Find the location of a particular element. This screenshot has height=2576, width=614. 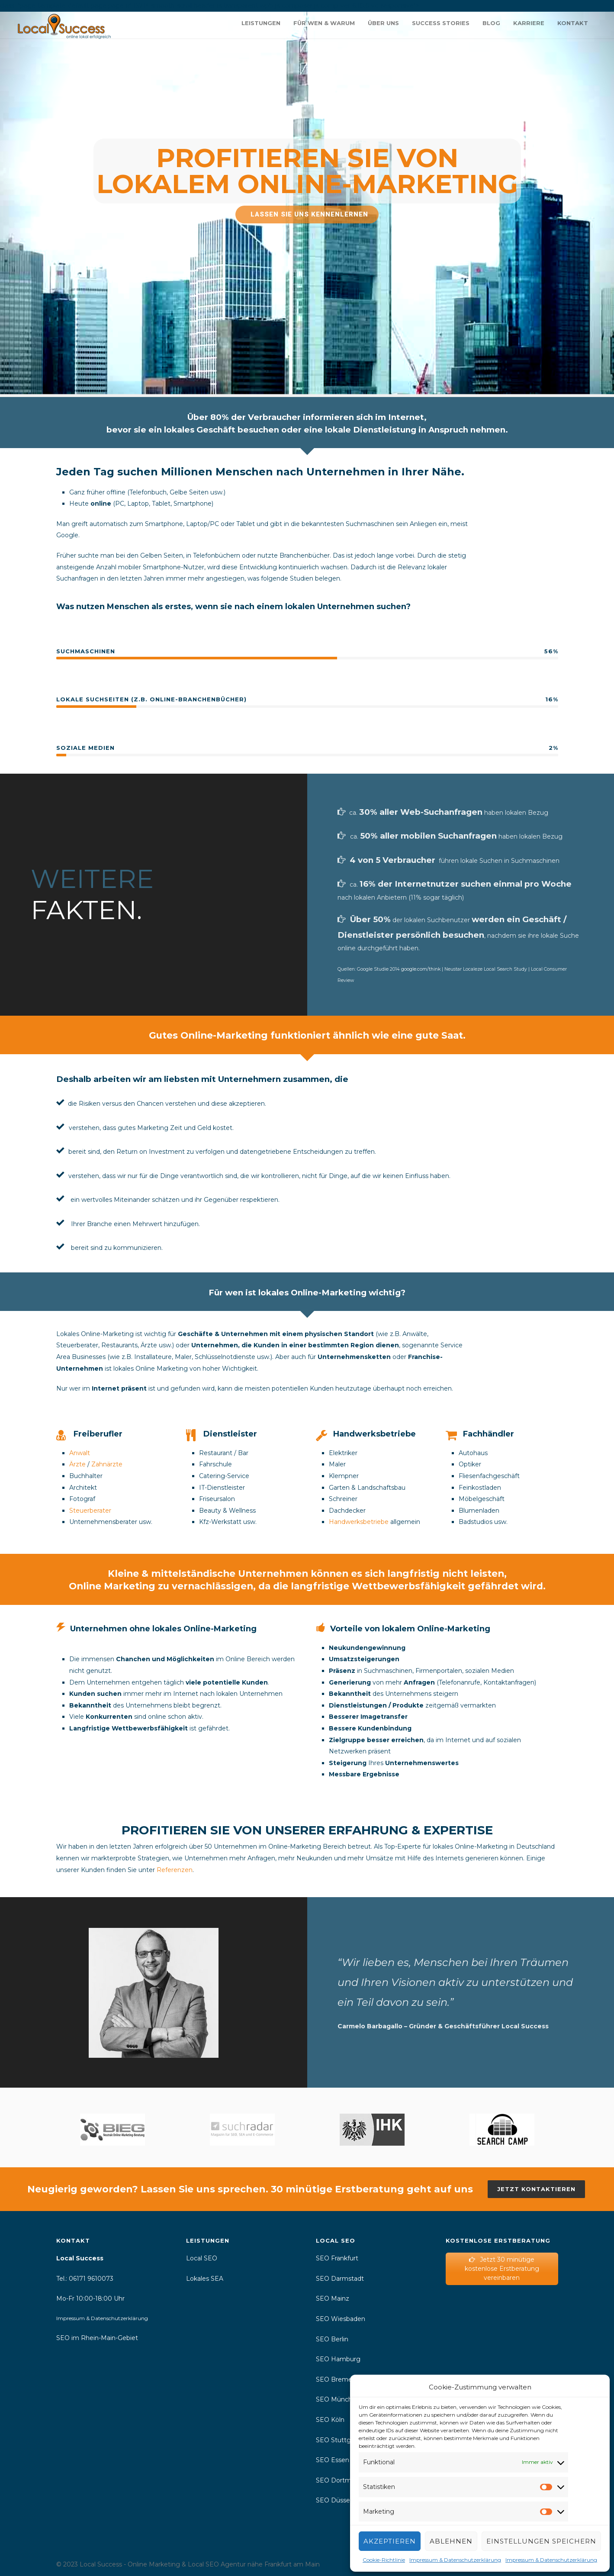

Anwalt is located at coordinates (79, 1453).